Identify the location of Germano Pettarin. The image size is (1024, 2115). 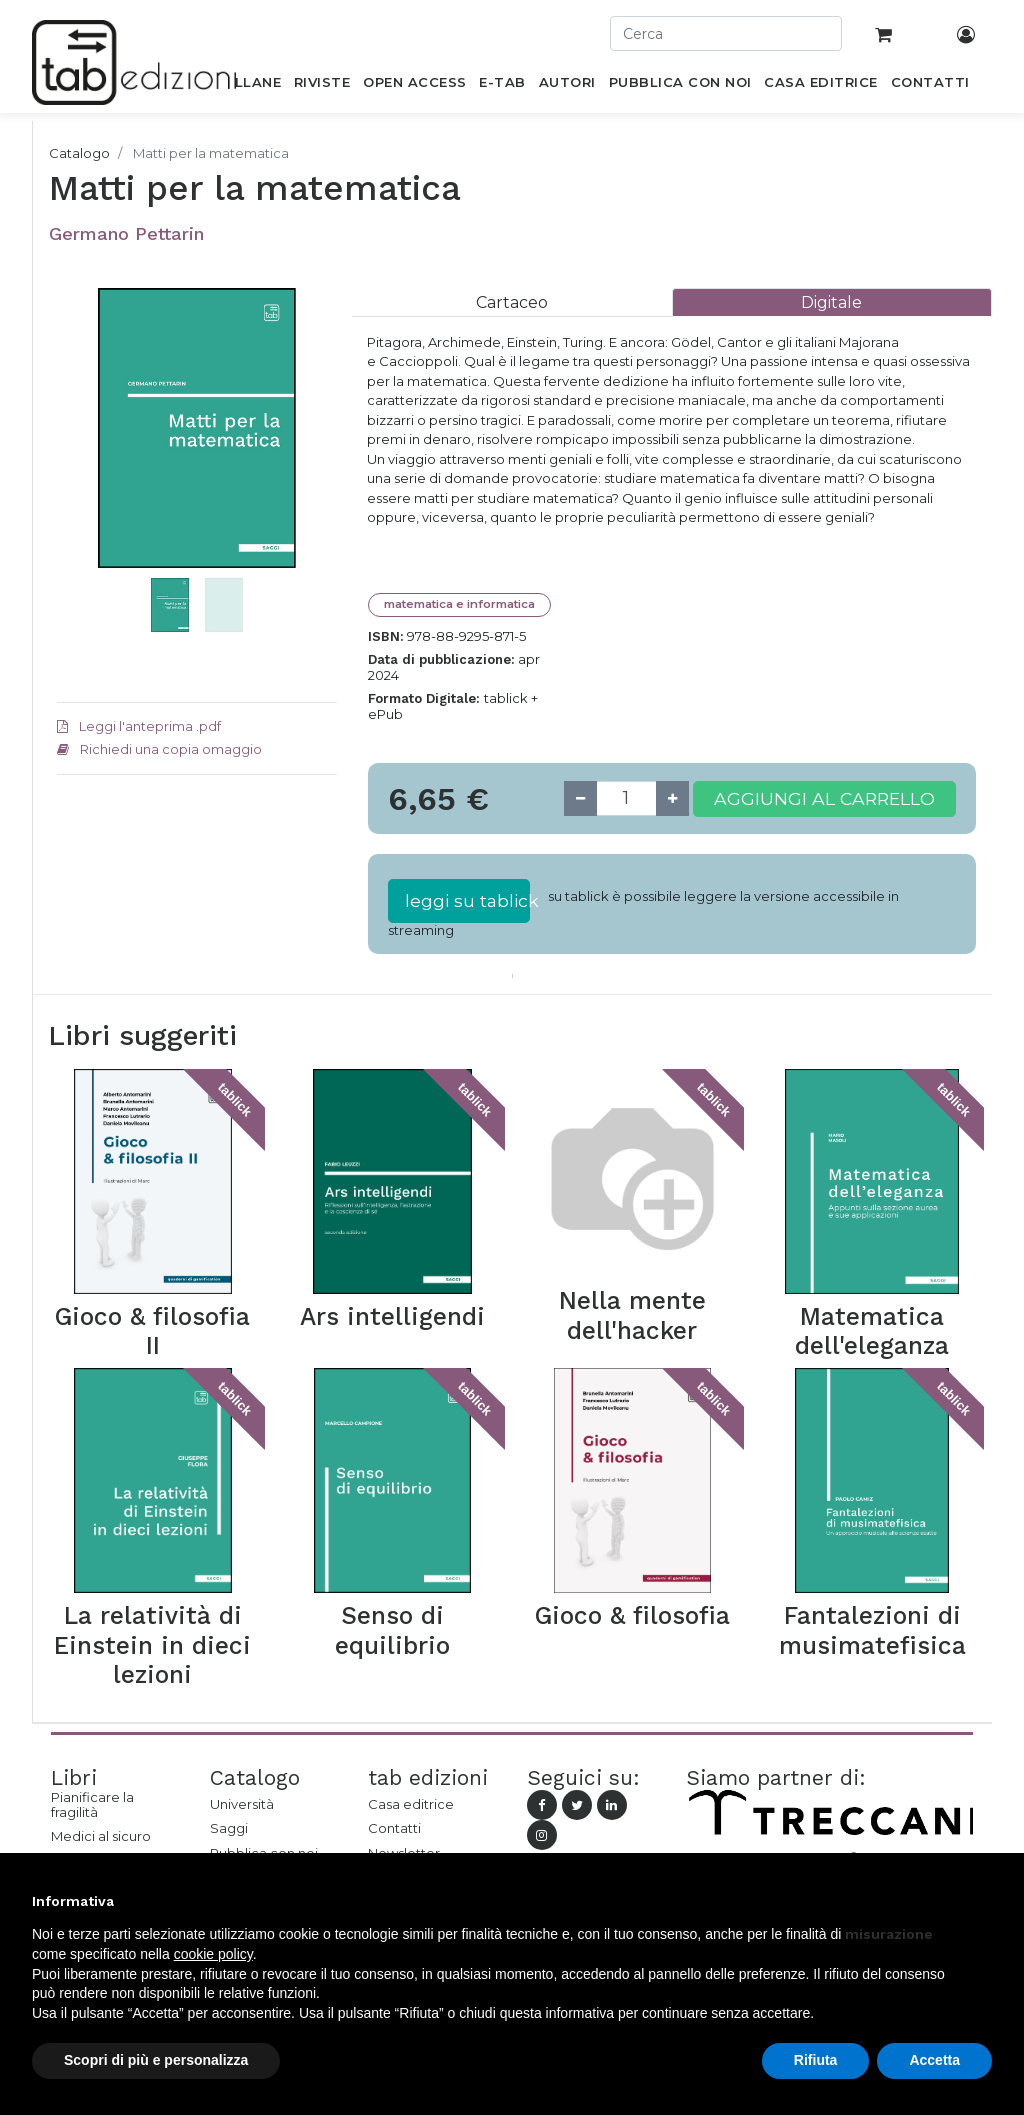
(126, 233).